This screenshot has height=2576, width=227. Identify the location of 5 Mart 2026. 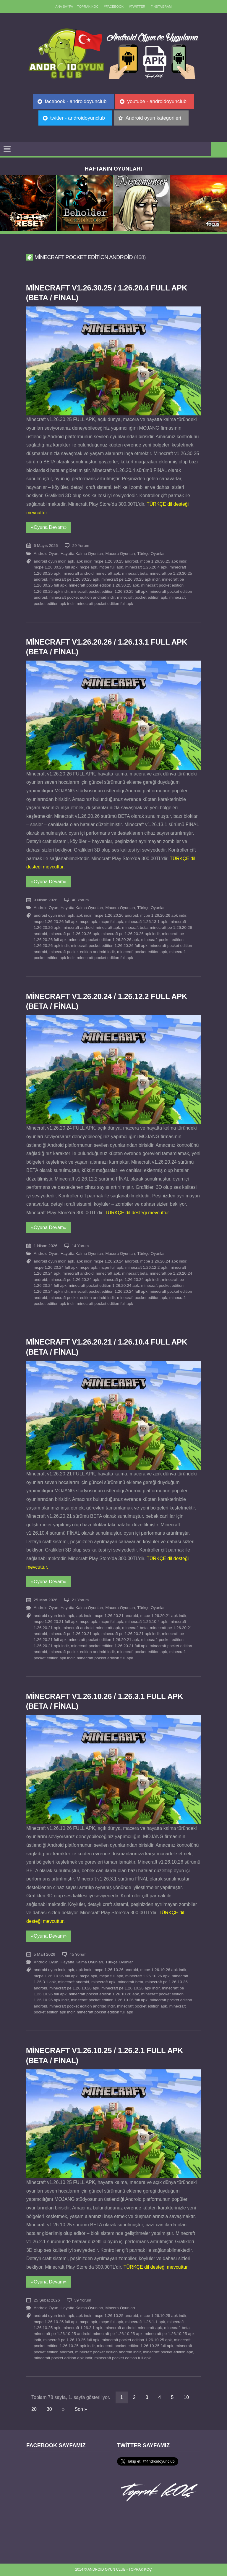
(44, 1954).